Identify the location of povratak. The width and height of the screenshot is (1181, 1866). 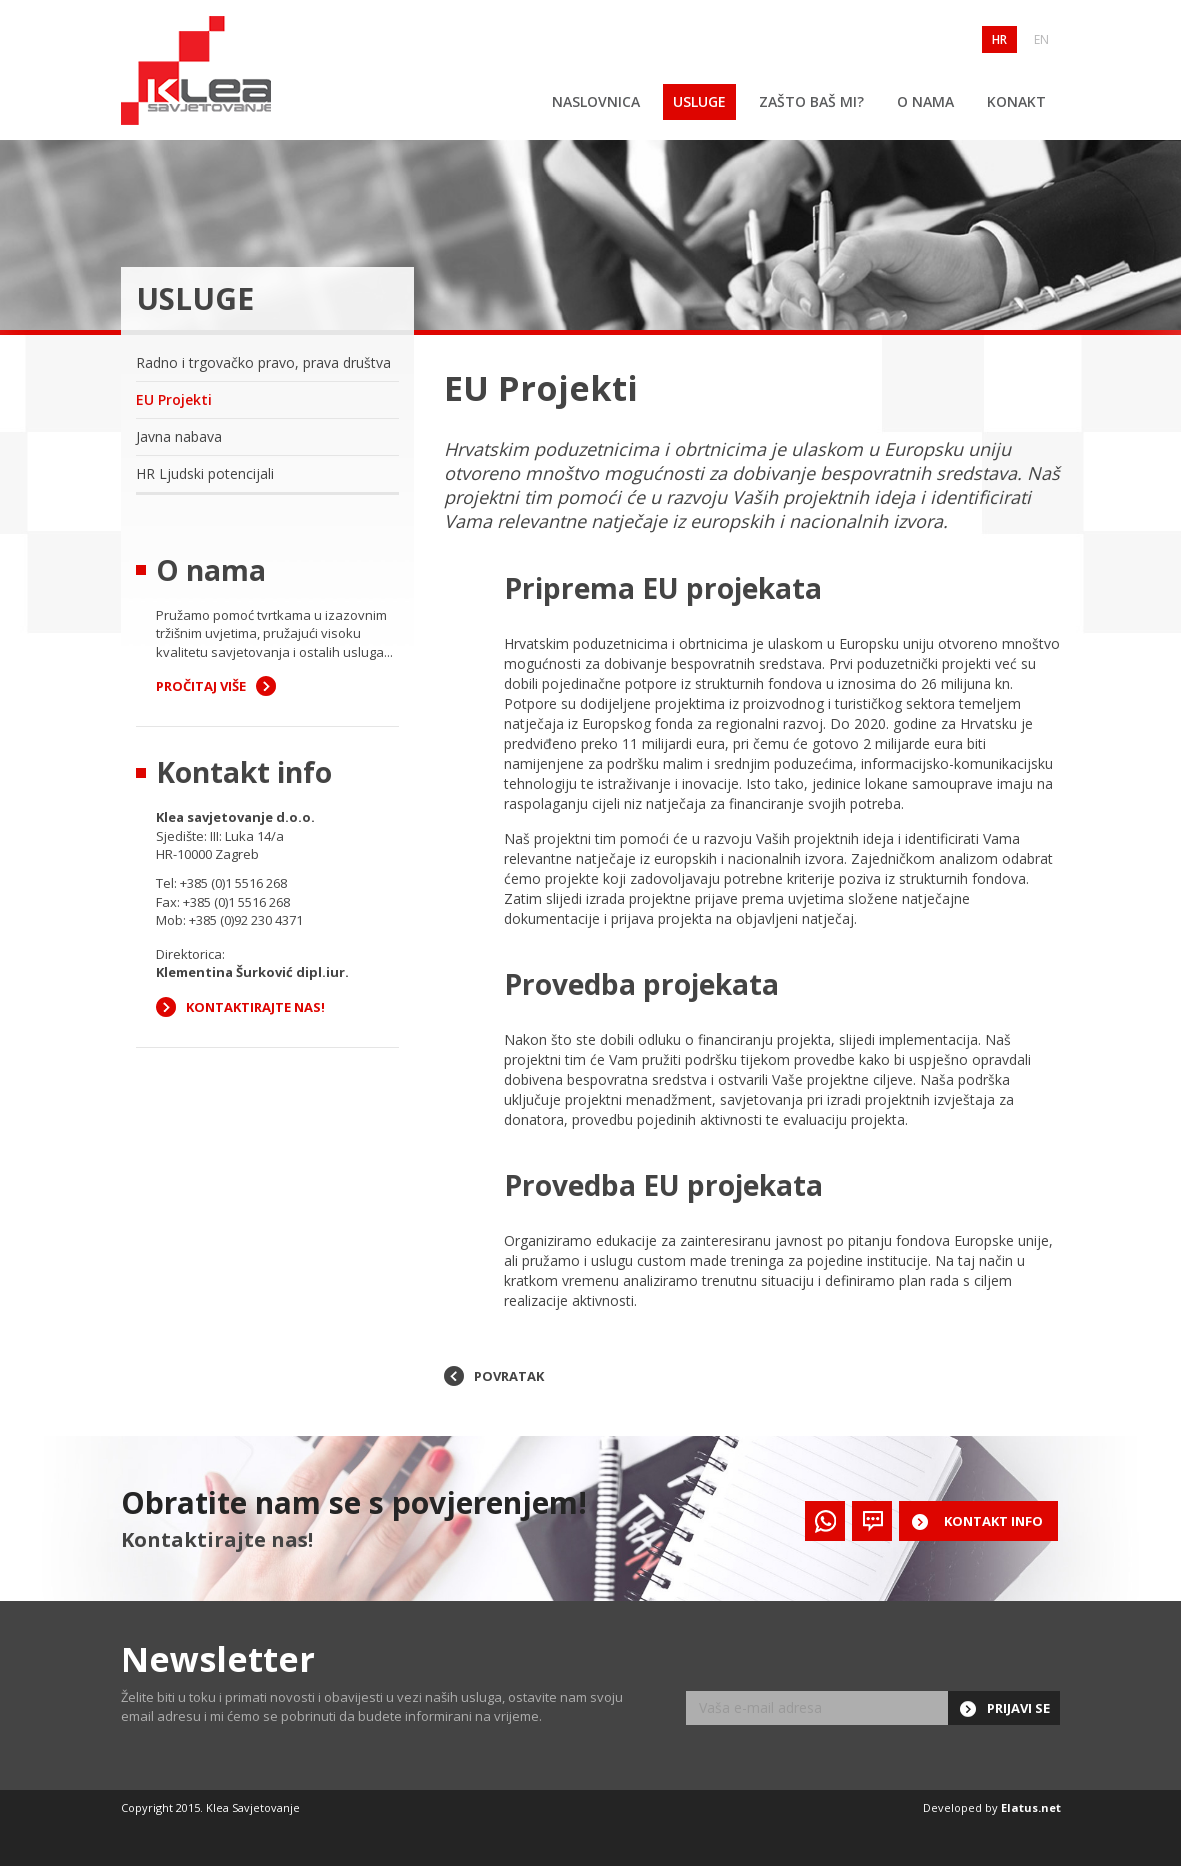
(509, 1376).